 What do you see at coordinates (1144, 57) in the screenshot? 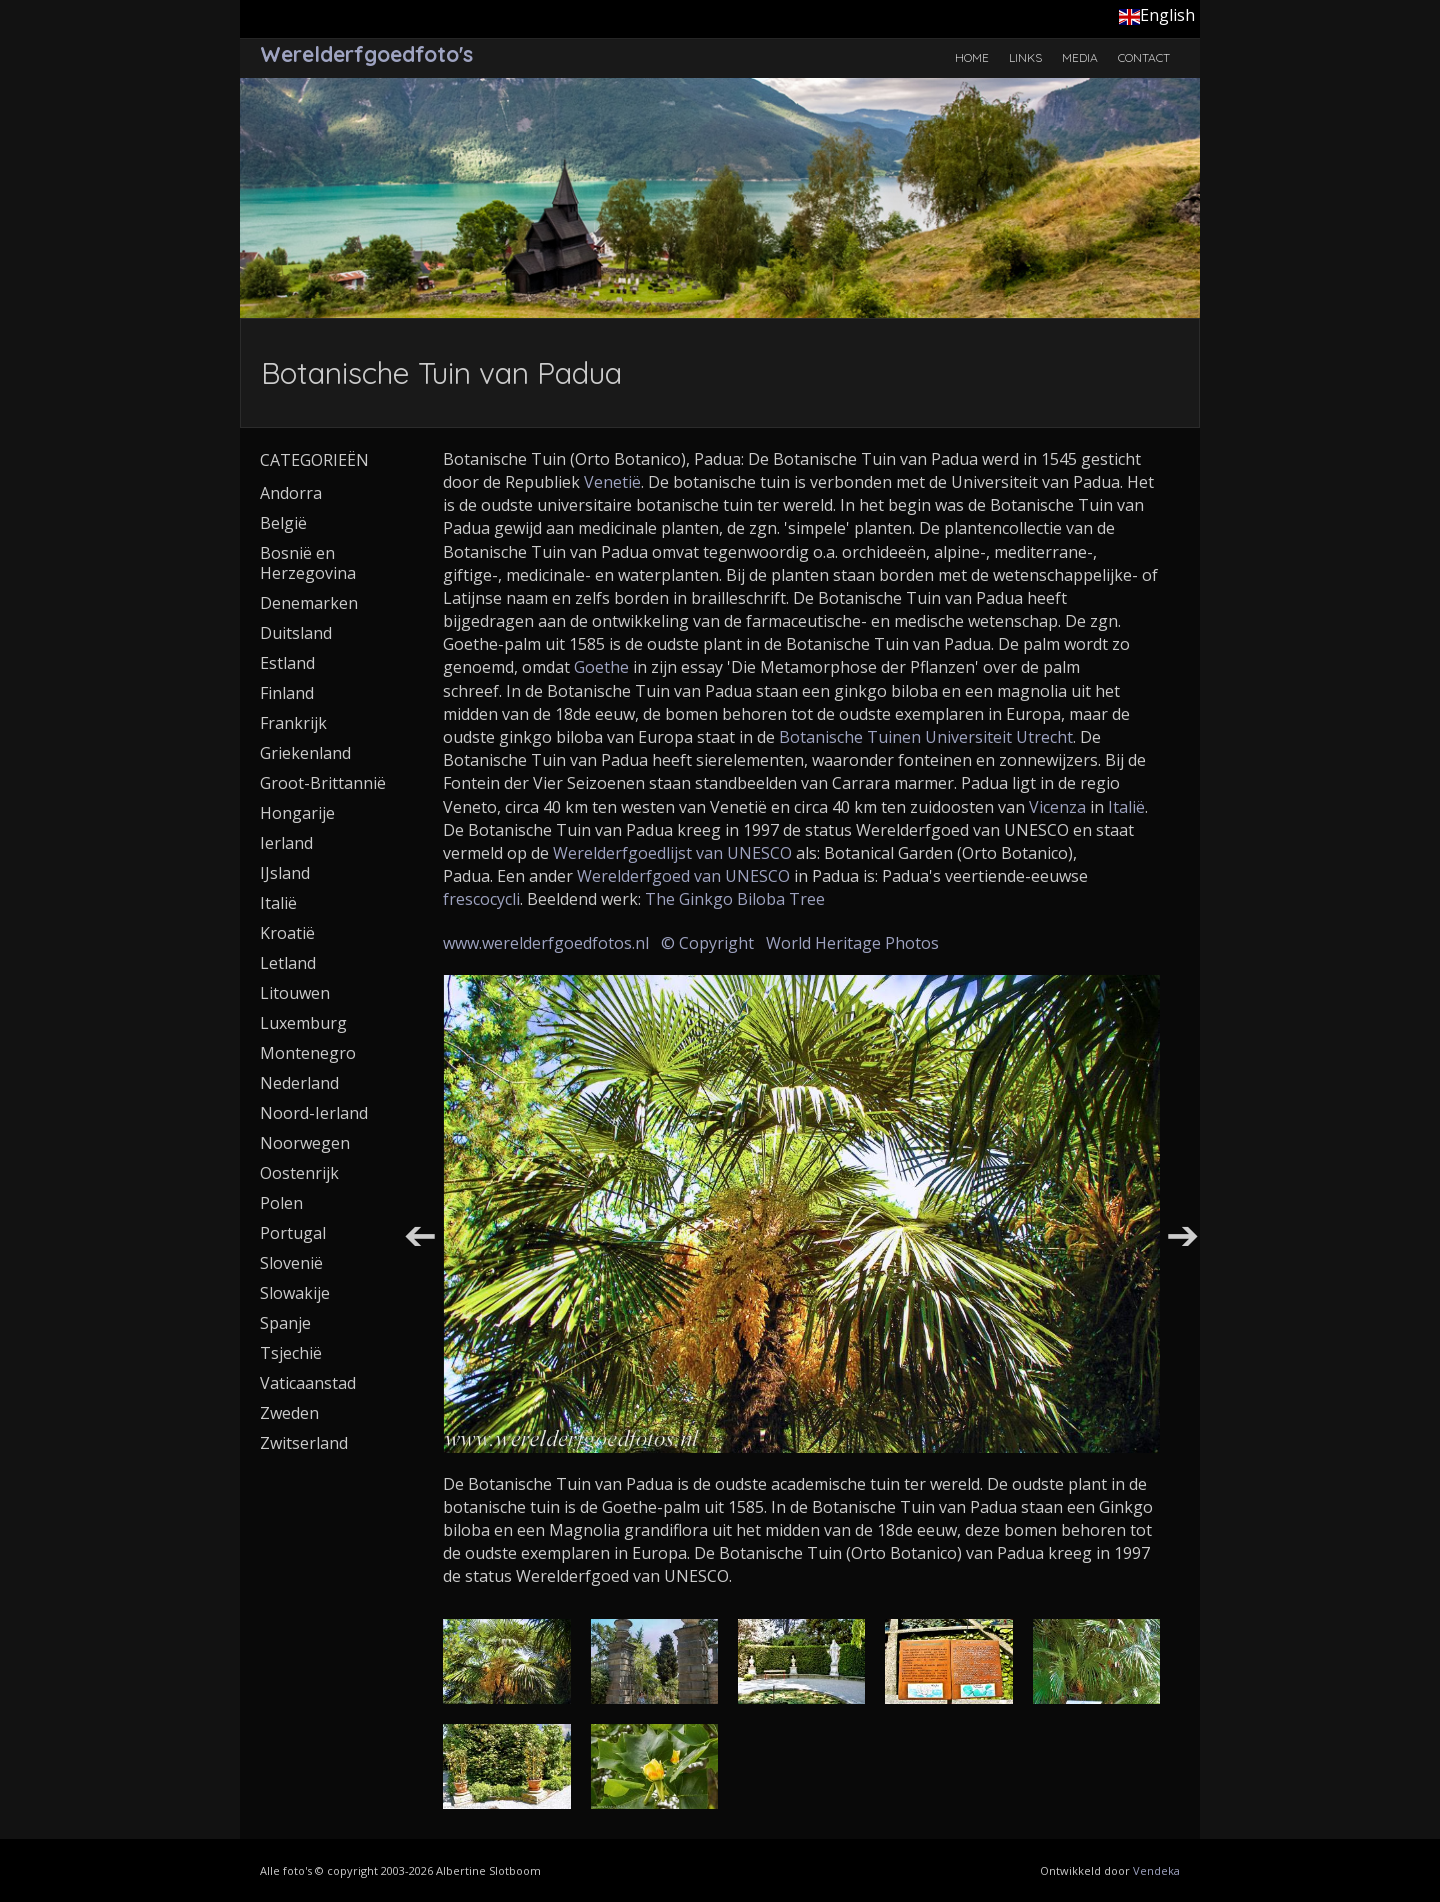
I see `Contact` at bounding box center [1144, 57].